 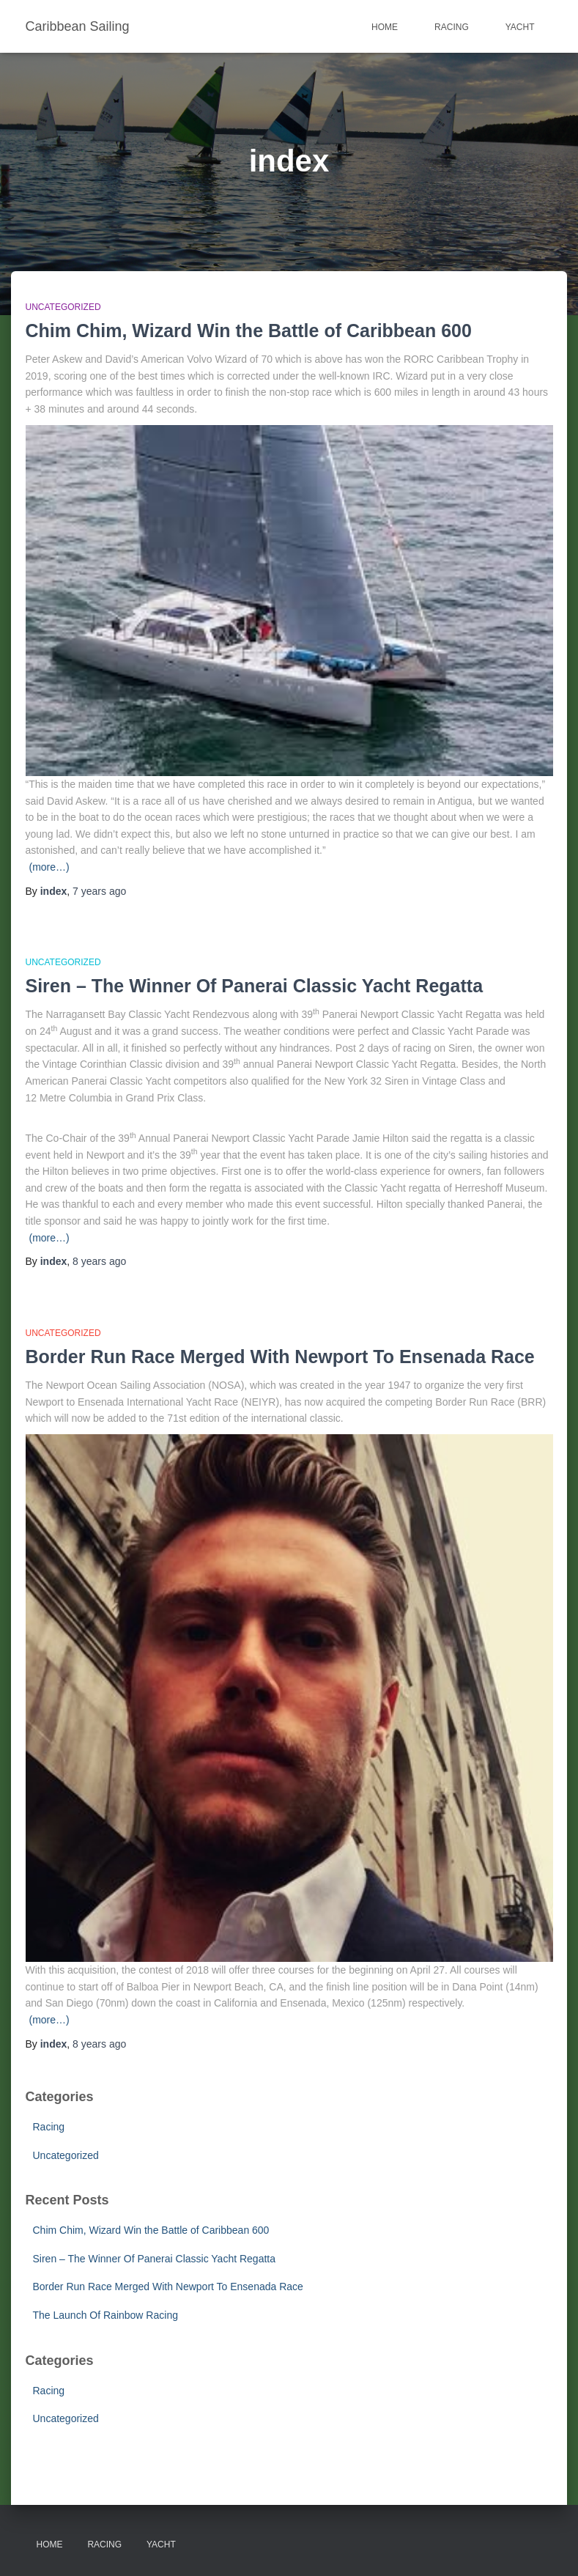 What do you see at coordinates (99, 891) in the screenshot?
I see `ago` at bounding box center [99, 891].